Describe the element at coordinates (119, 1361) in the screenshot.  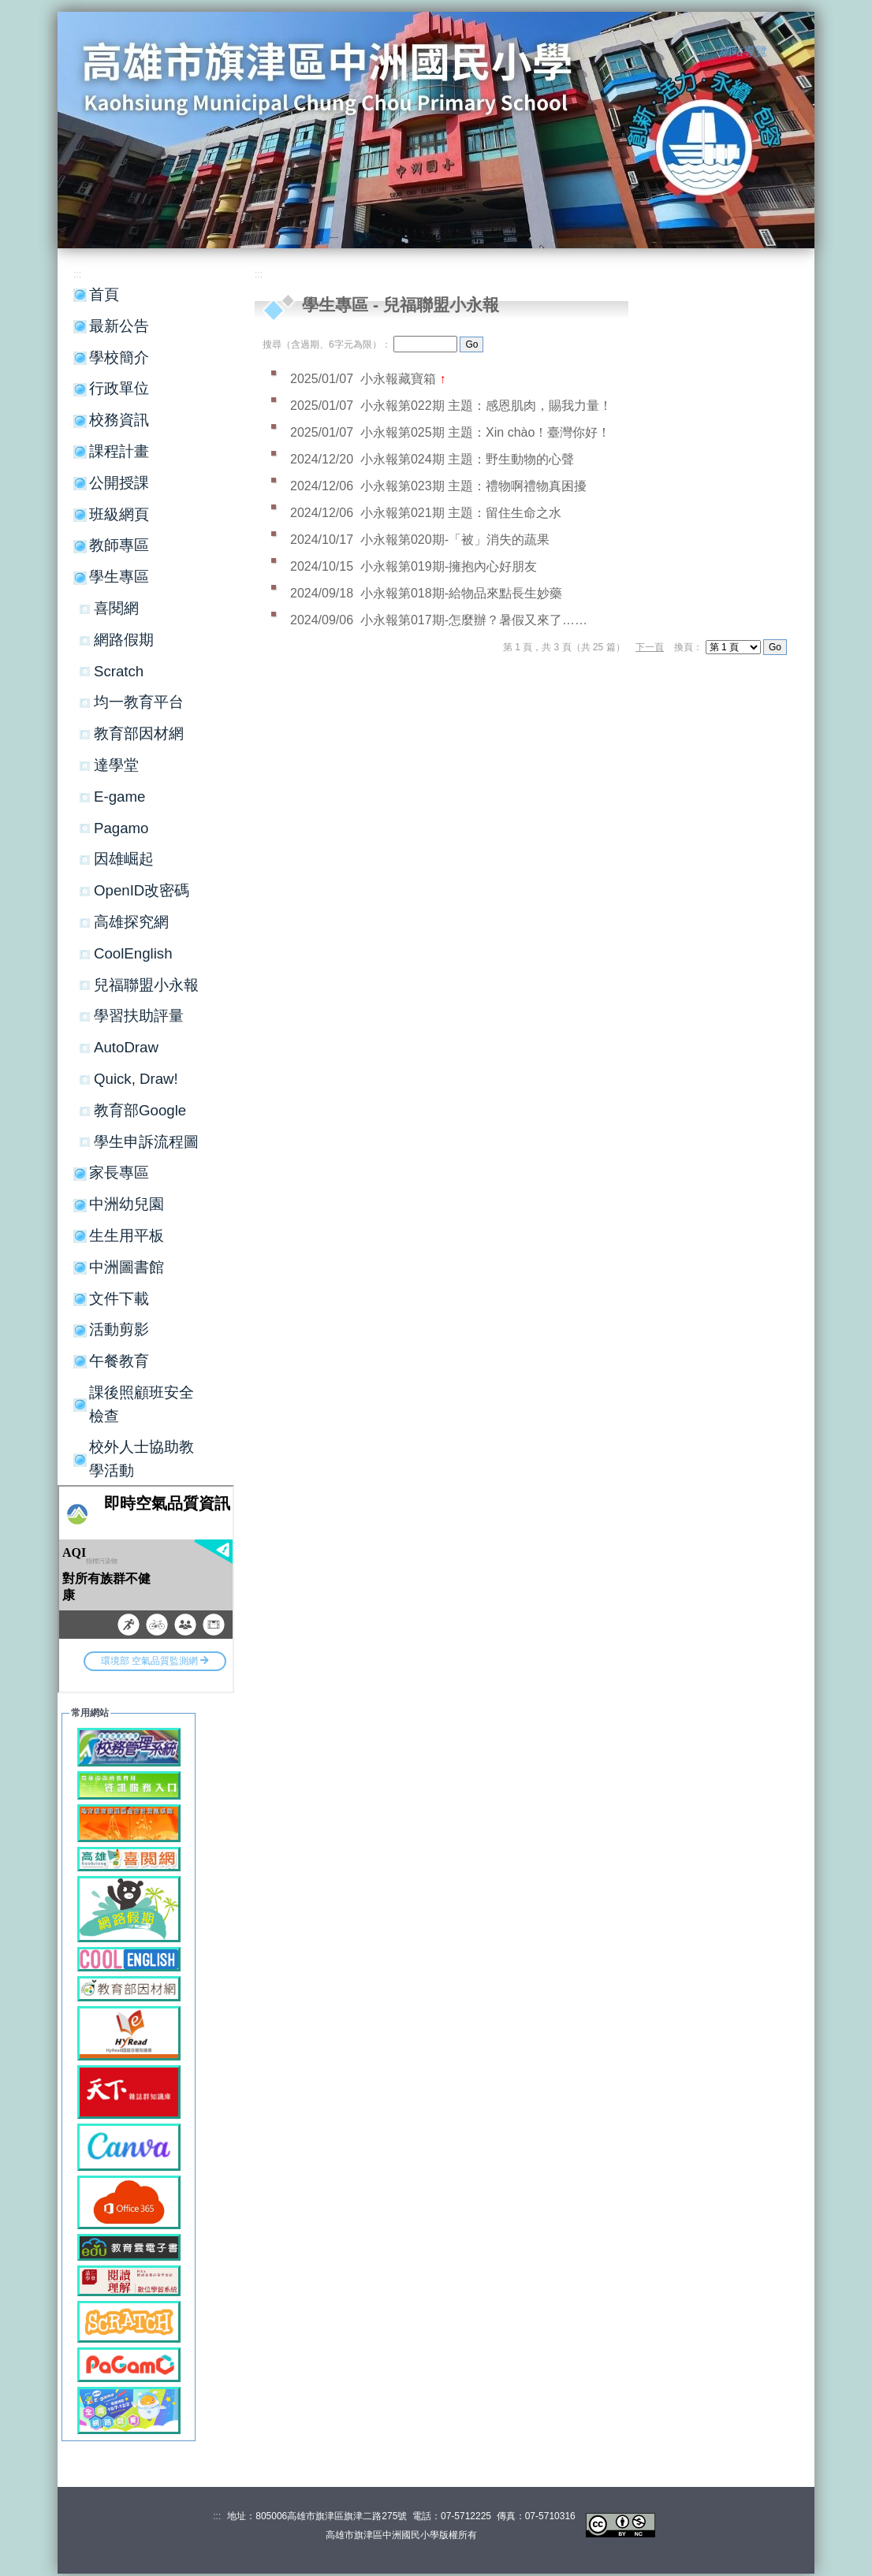
I see `午餐教育 [button]` at that location.